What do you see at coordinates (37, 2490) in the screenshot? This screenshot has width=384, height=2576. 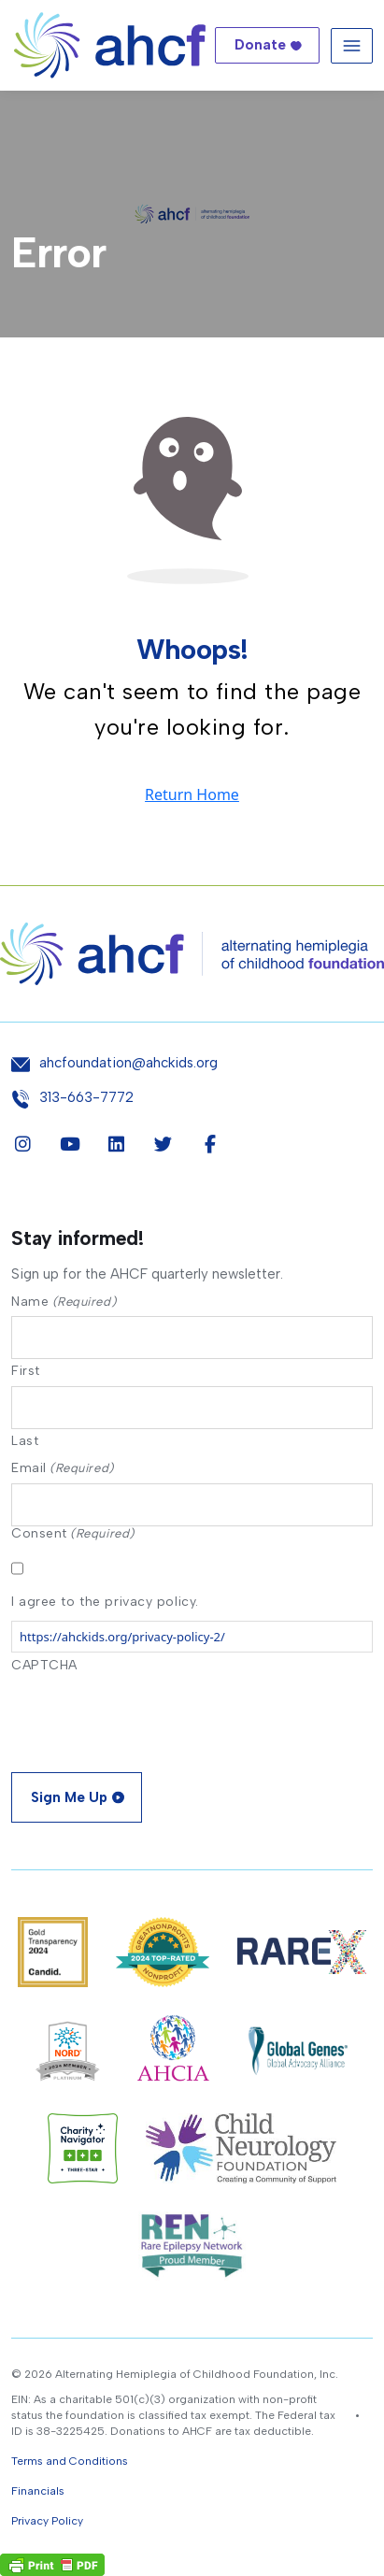 I see `Financials [button]` at bounding box center [37, 2490].